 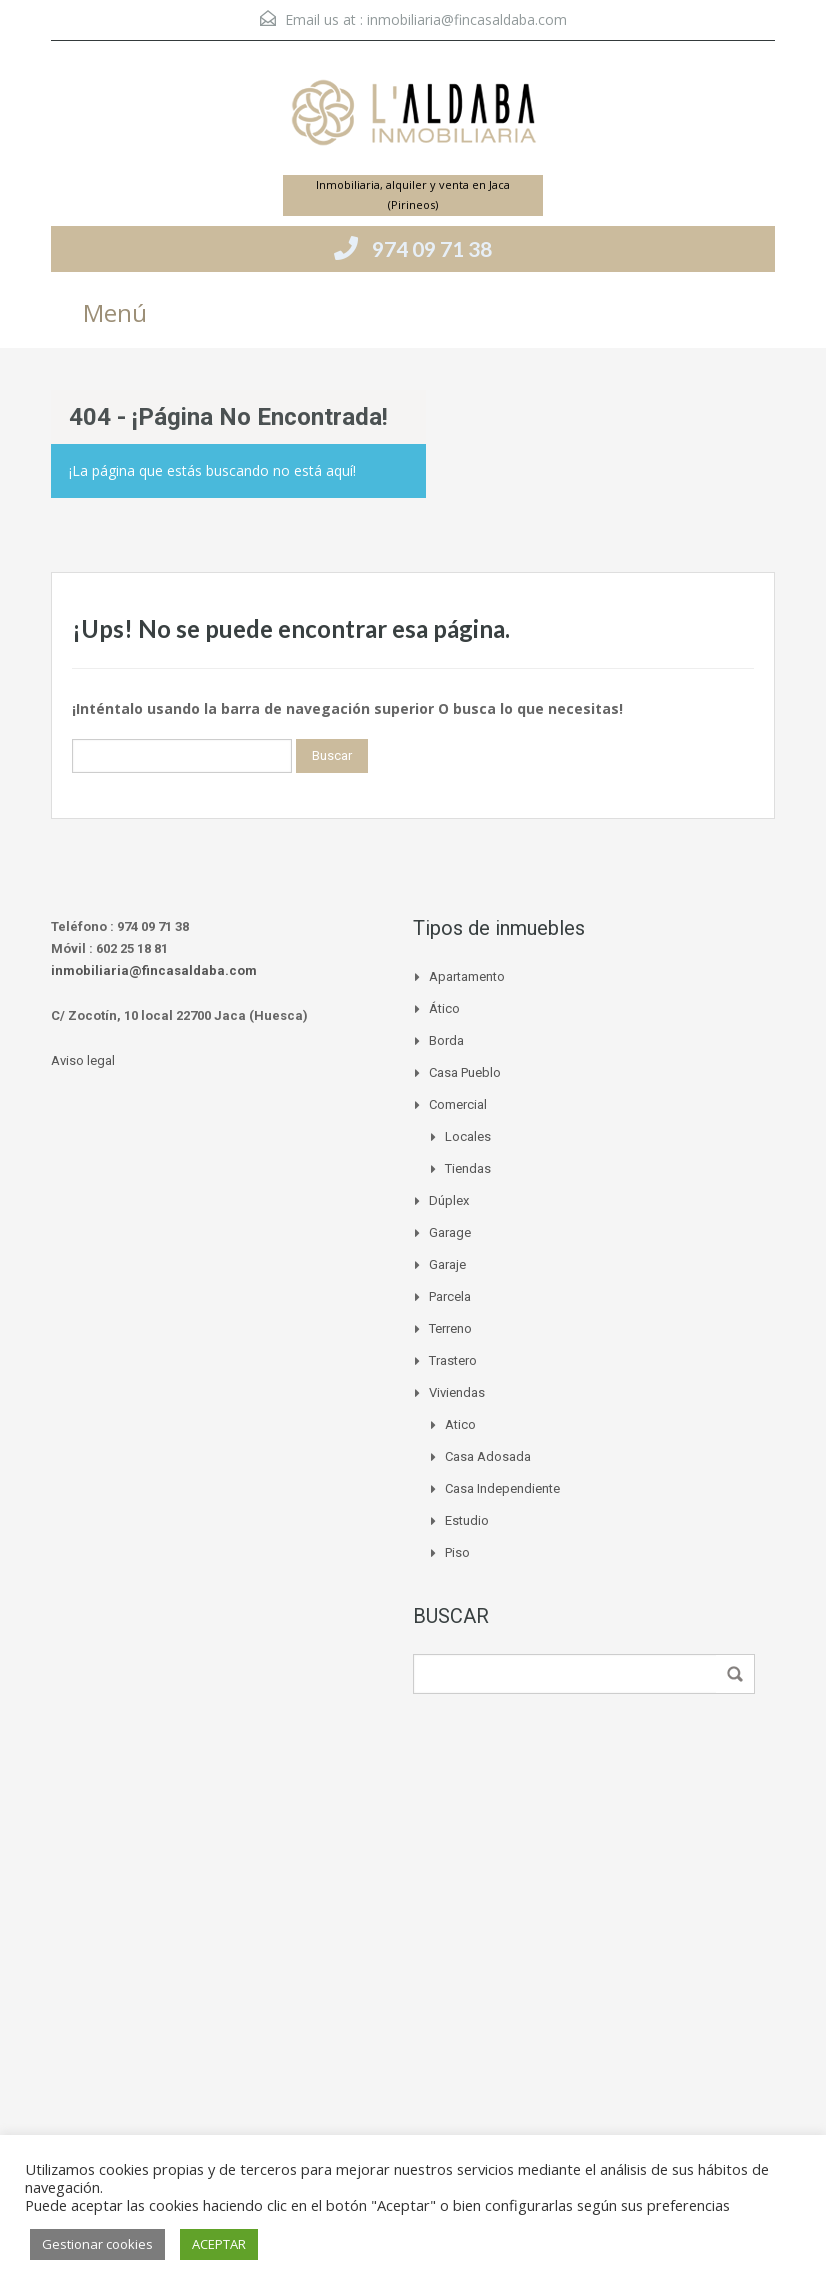 I want to click on Comercial, so click(x=458, y=1104).